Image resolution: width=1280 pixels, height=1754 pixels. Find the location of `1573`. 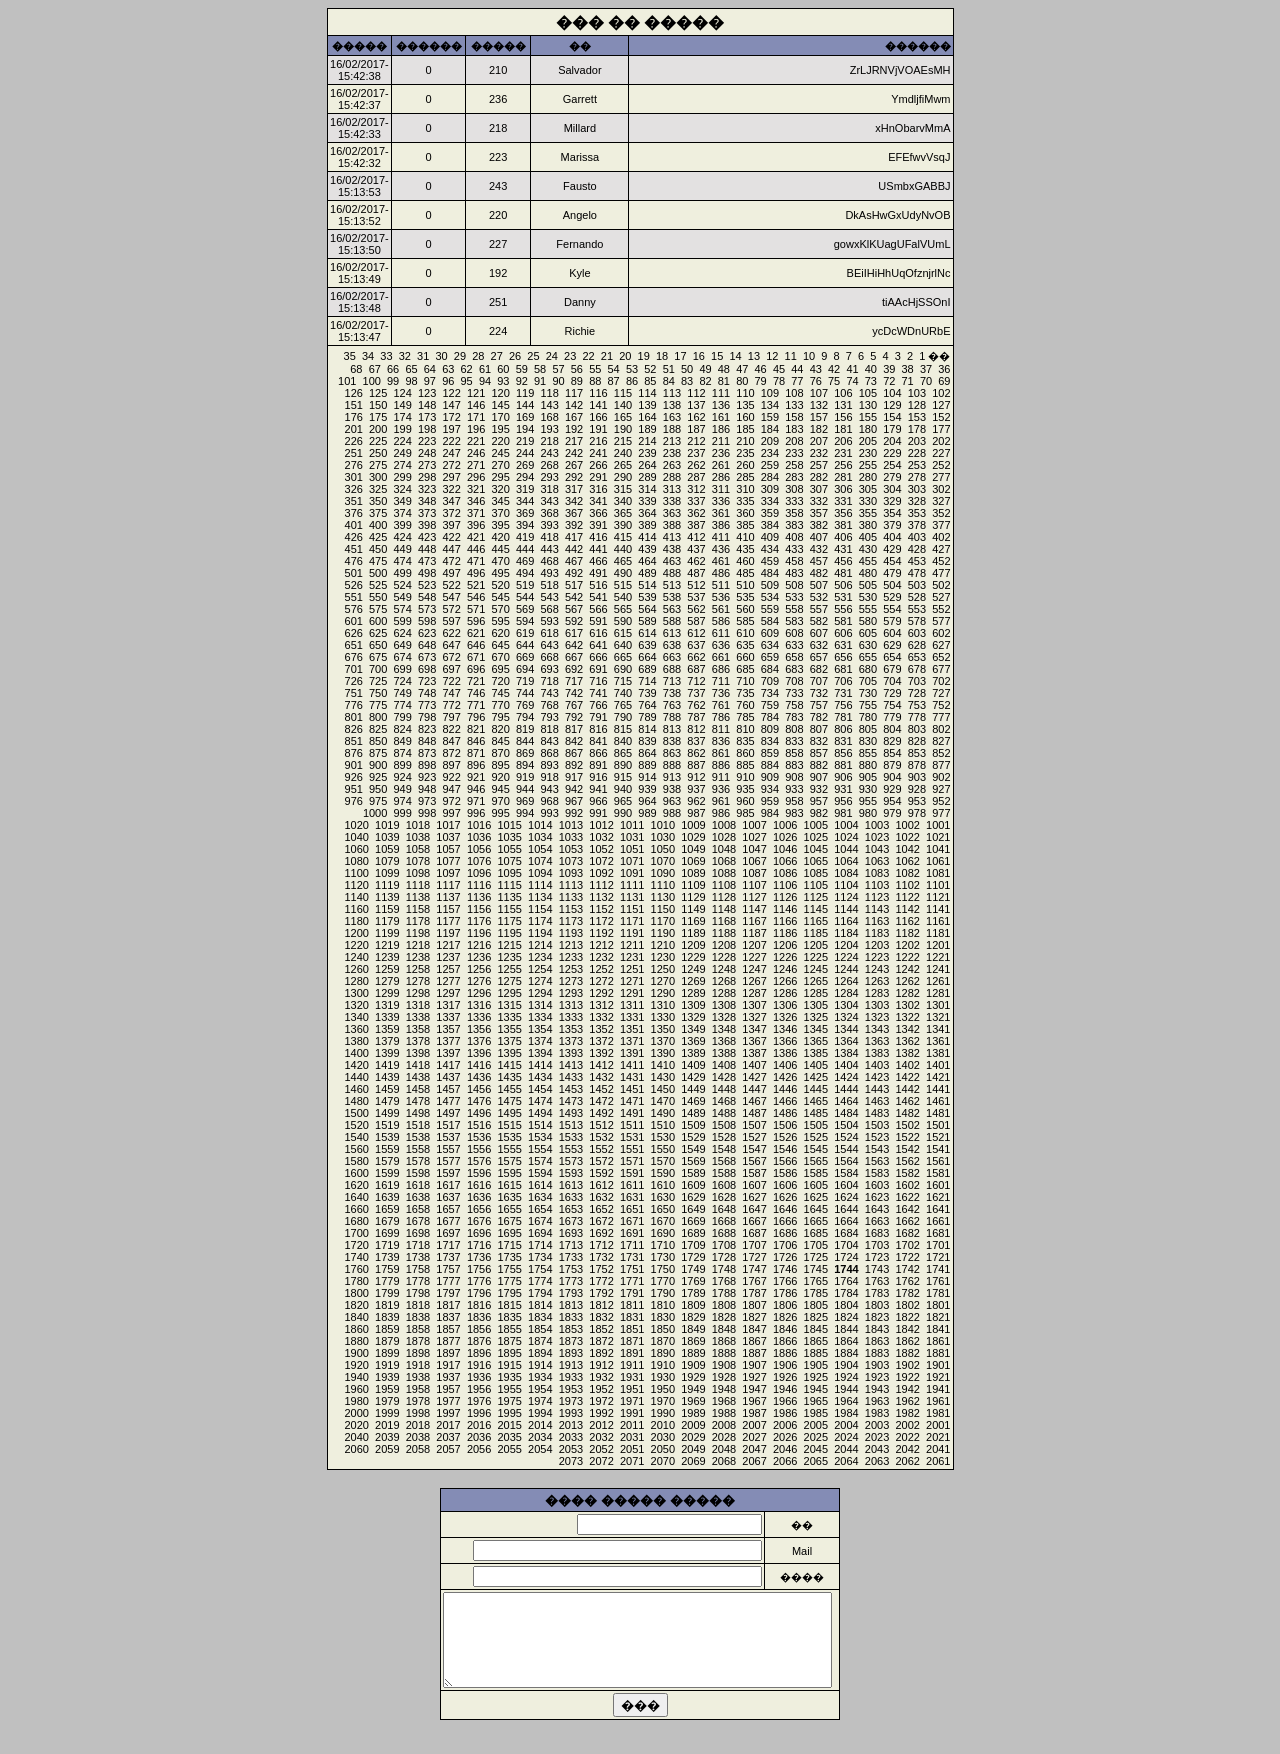

1573 is located at coordinates (571, 1161).